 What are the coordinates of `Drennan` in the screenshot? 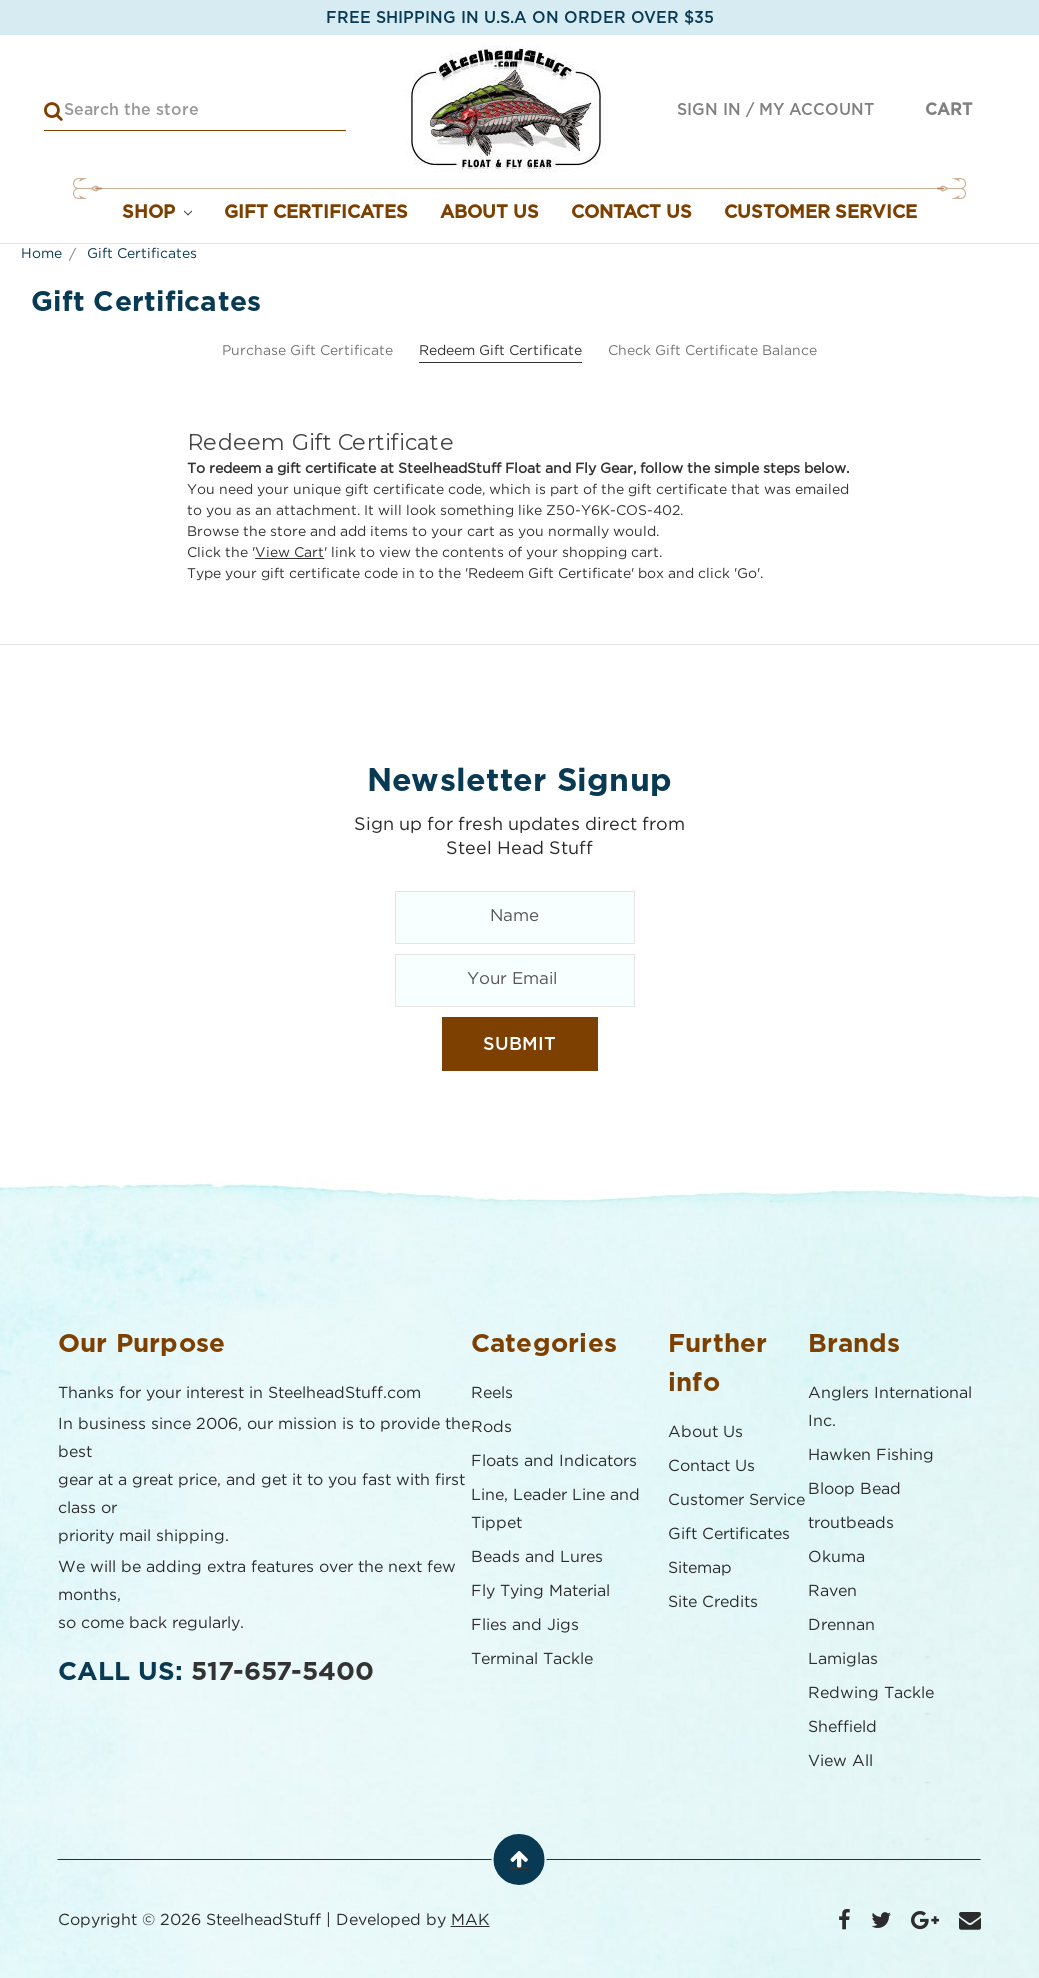 It's located at (841, 1625).